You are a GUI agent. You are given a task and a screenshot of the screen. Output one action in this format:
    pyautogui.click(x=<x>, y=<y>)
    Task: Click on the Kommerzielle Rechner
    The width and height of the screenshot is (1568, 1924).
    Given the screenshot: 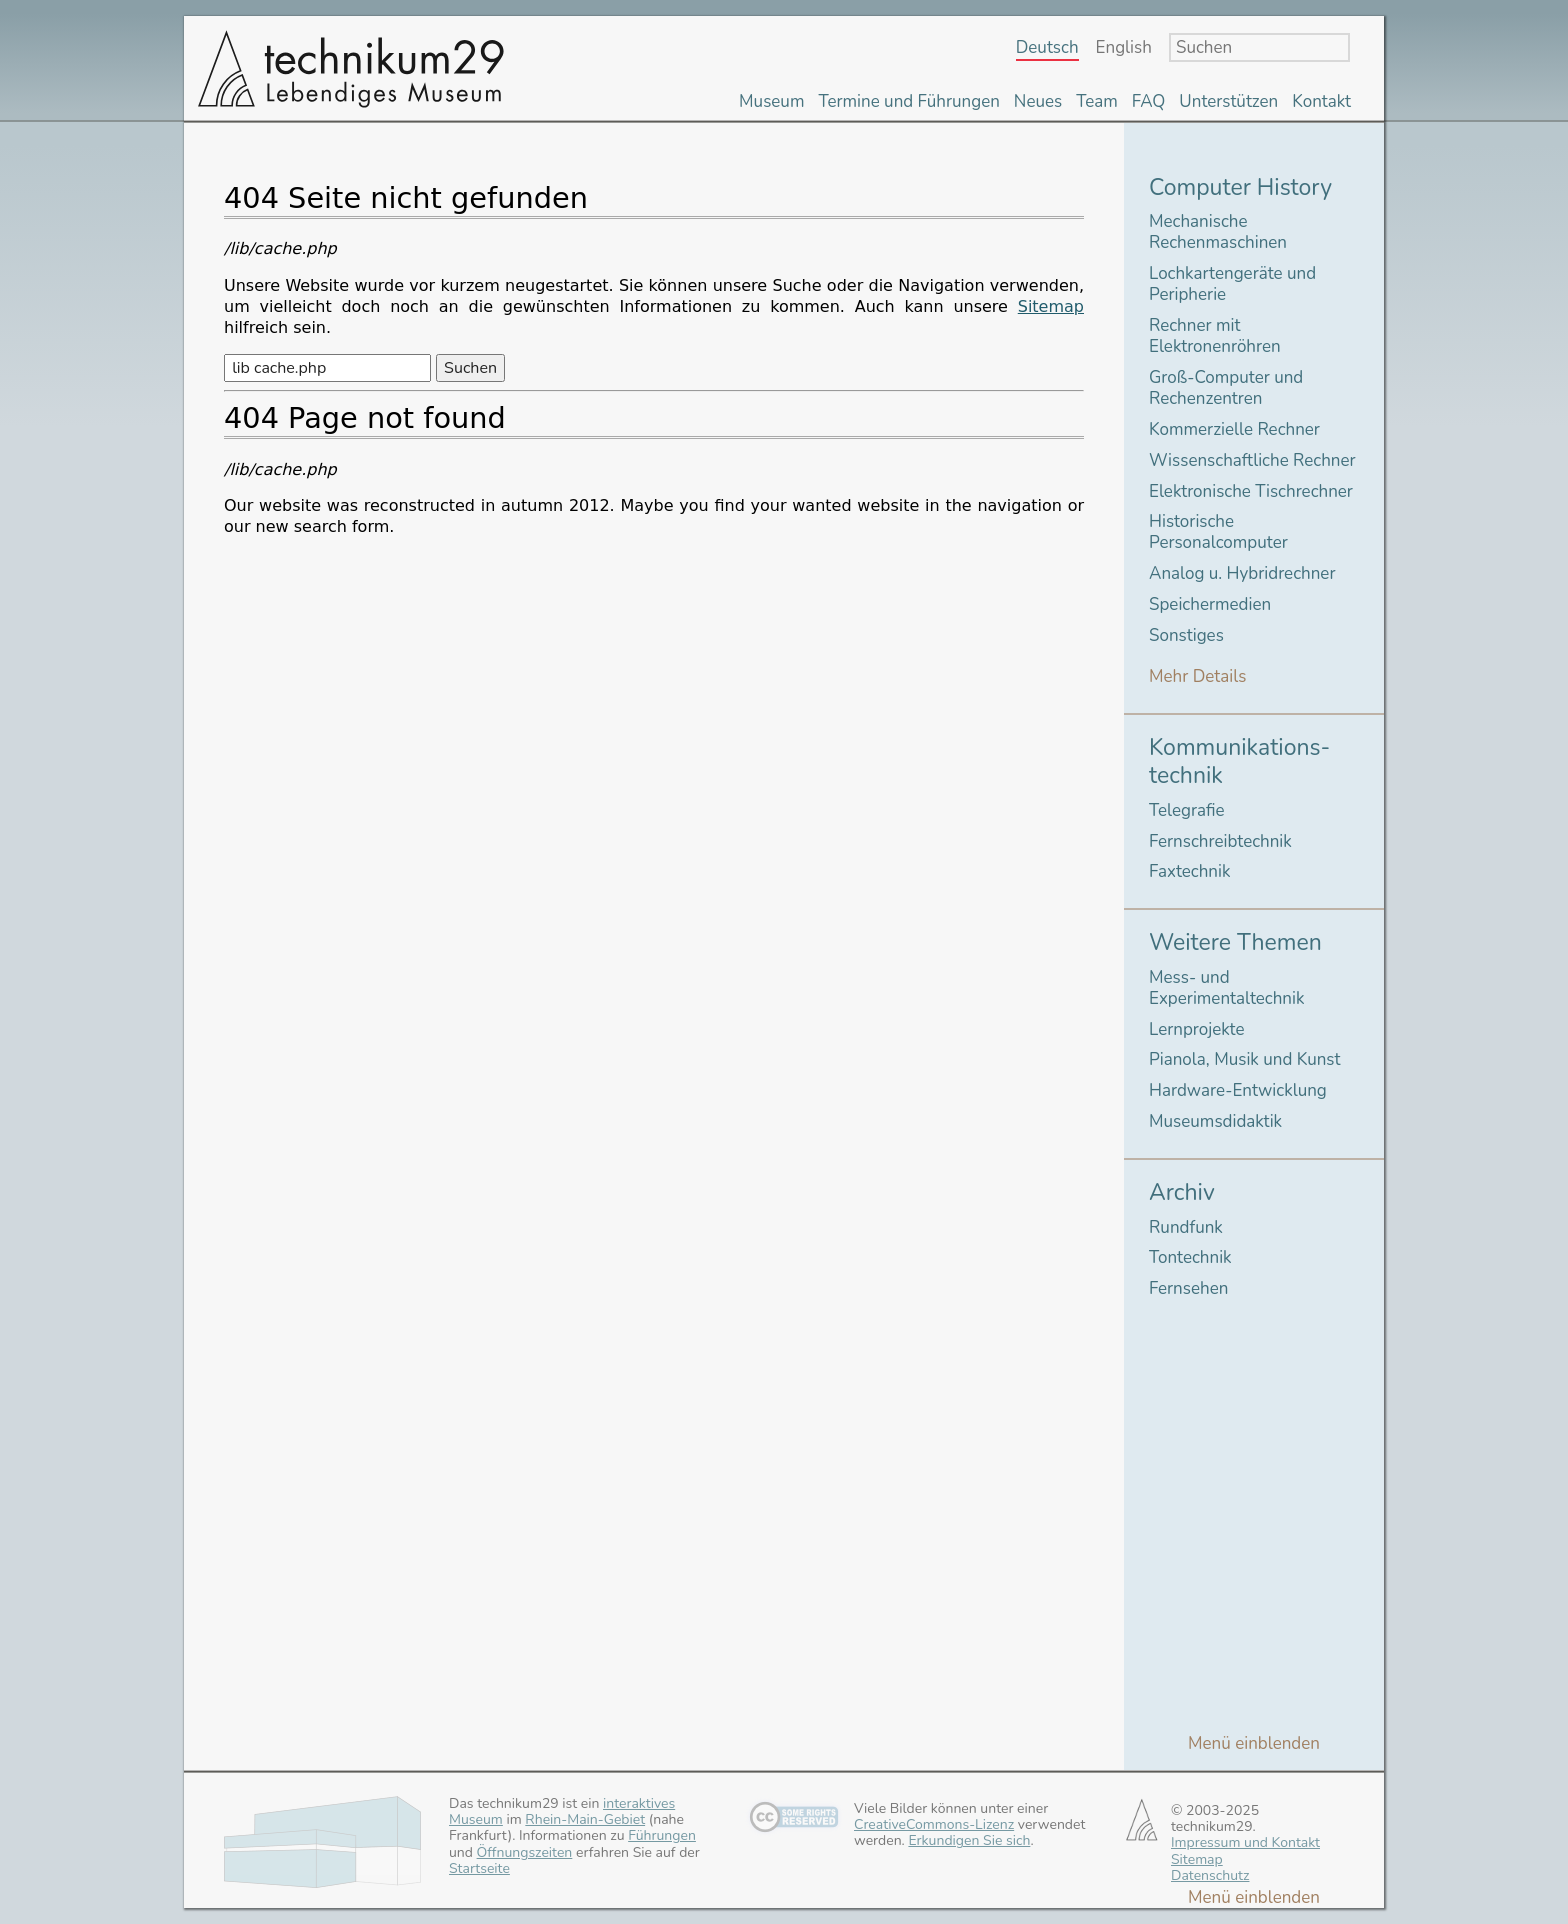 What is the action you would take?
    pyautogui.click(x=1234, y=429)
    